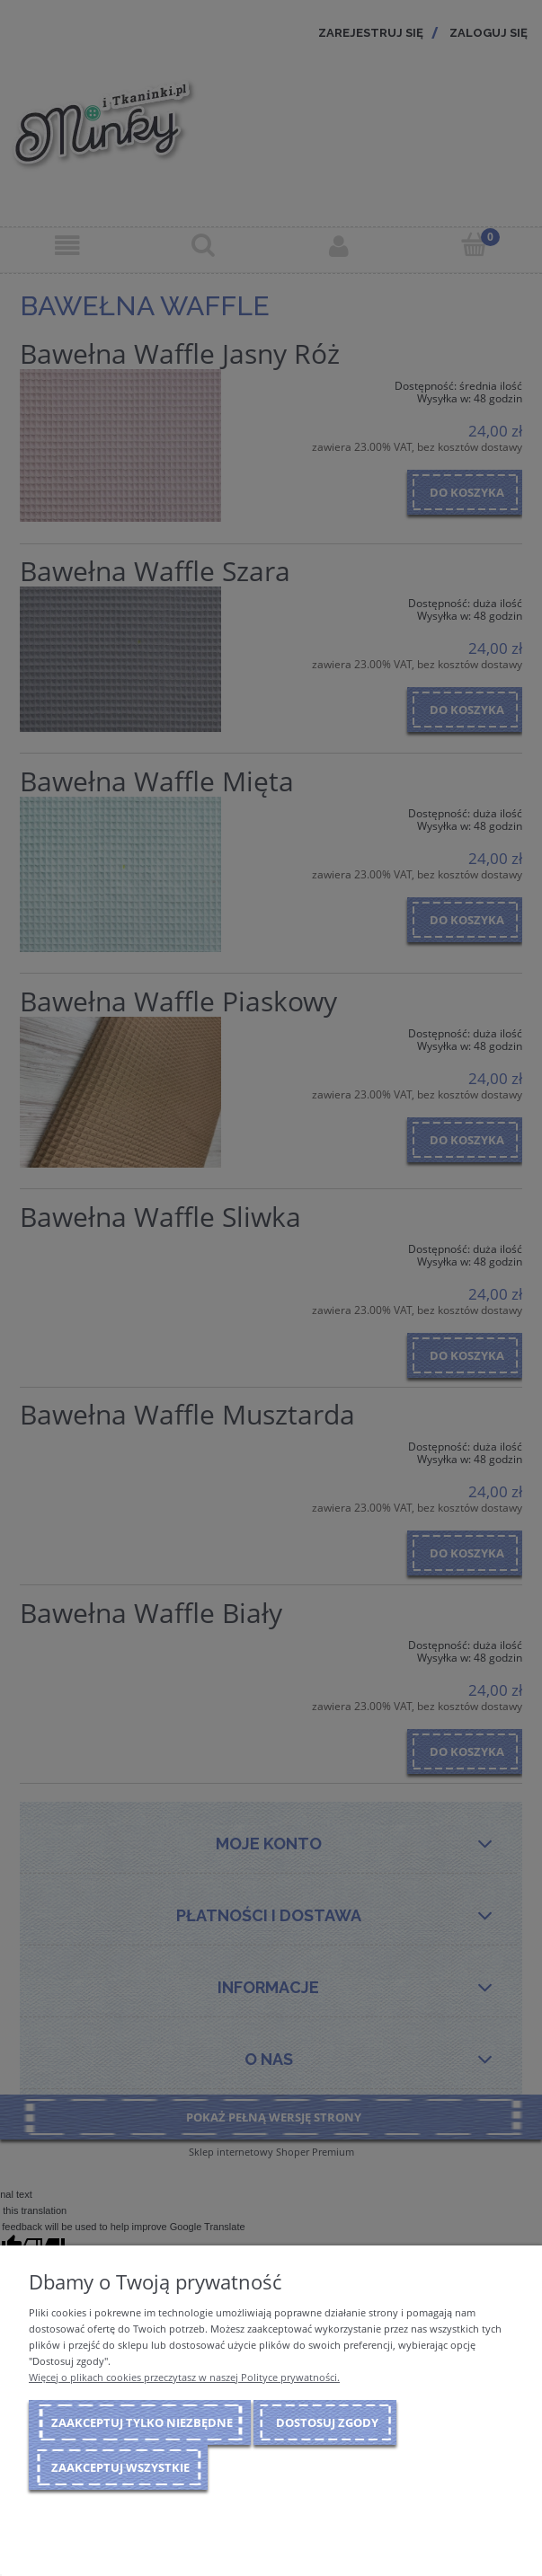  Describe the element at coordinates (327, 2422) in the screenshot. I see `Dostosuj zgody` at that location.